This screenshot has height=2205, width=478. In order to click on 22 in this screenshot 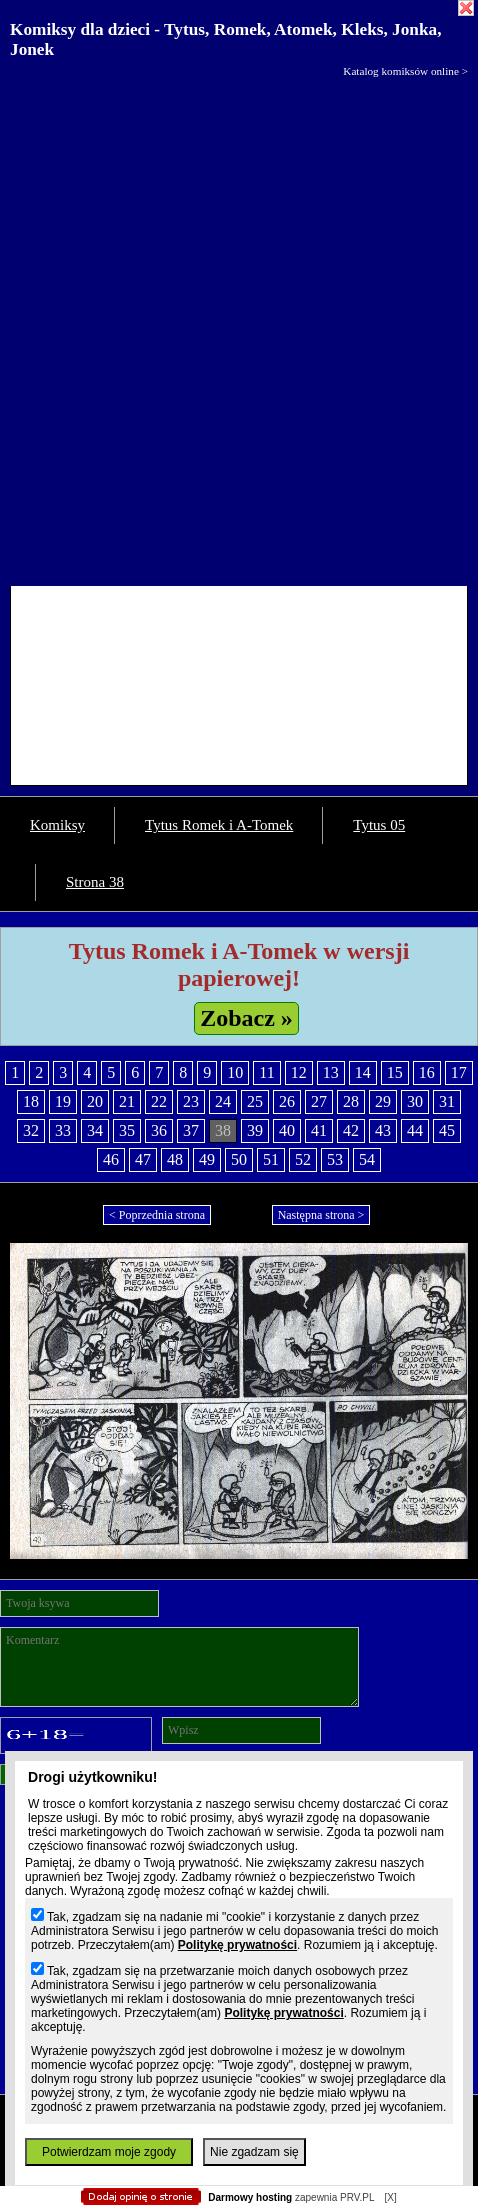, I will do `click(159, 1101)`.